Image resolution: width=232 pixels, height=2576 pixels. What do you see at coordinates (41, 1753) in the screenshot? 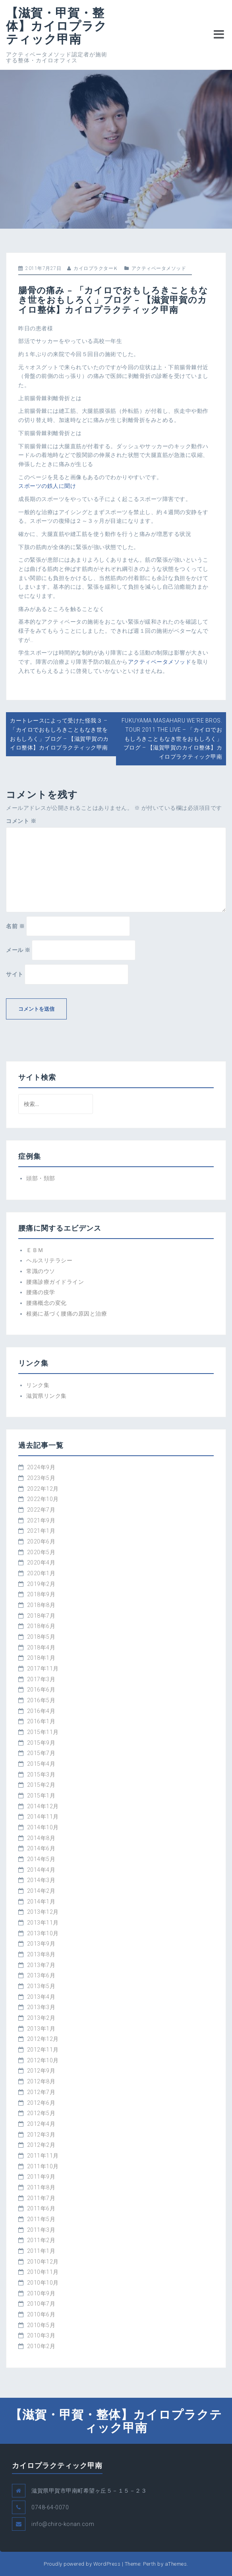
I see `2015年7月` at bounding box center [41, 1753].